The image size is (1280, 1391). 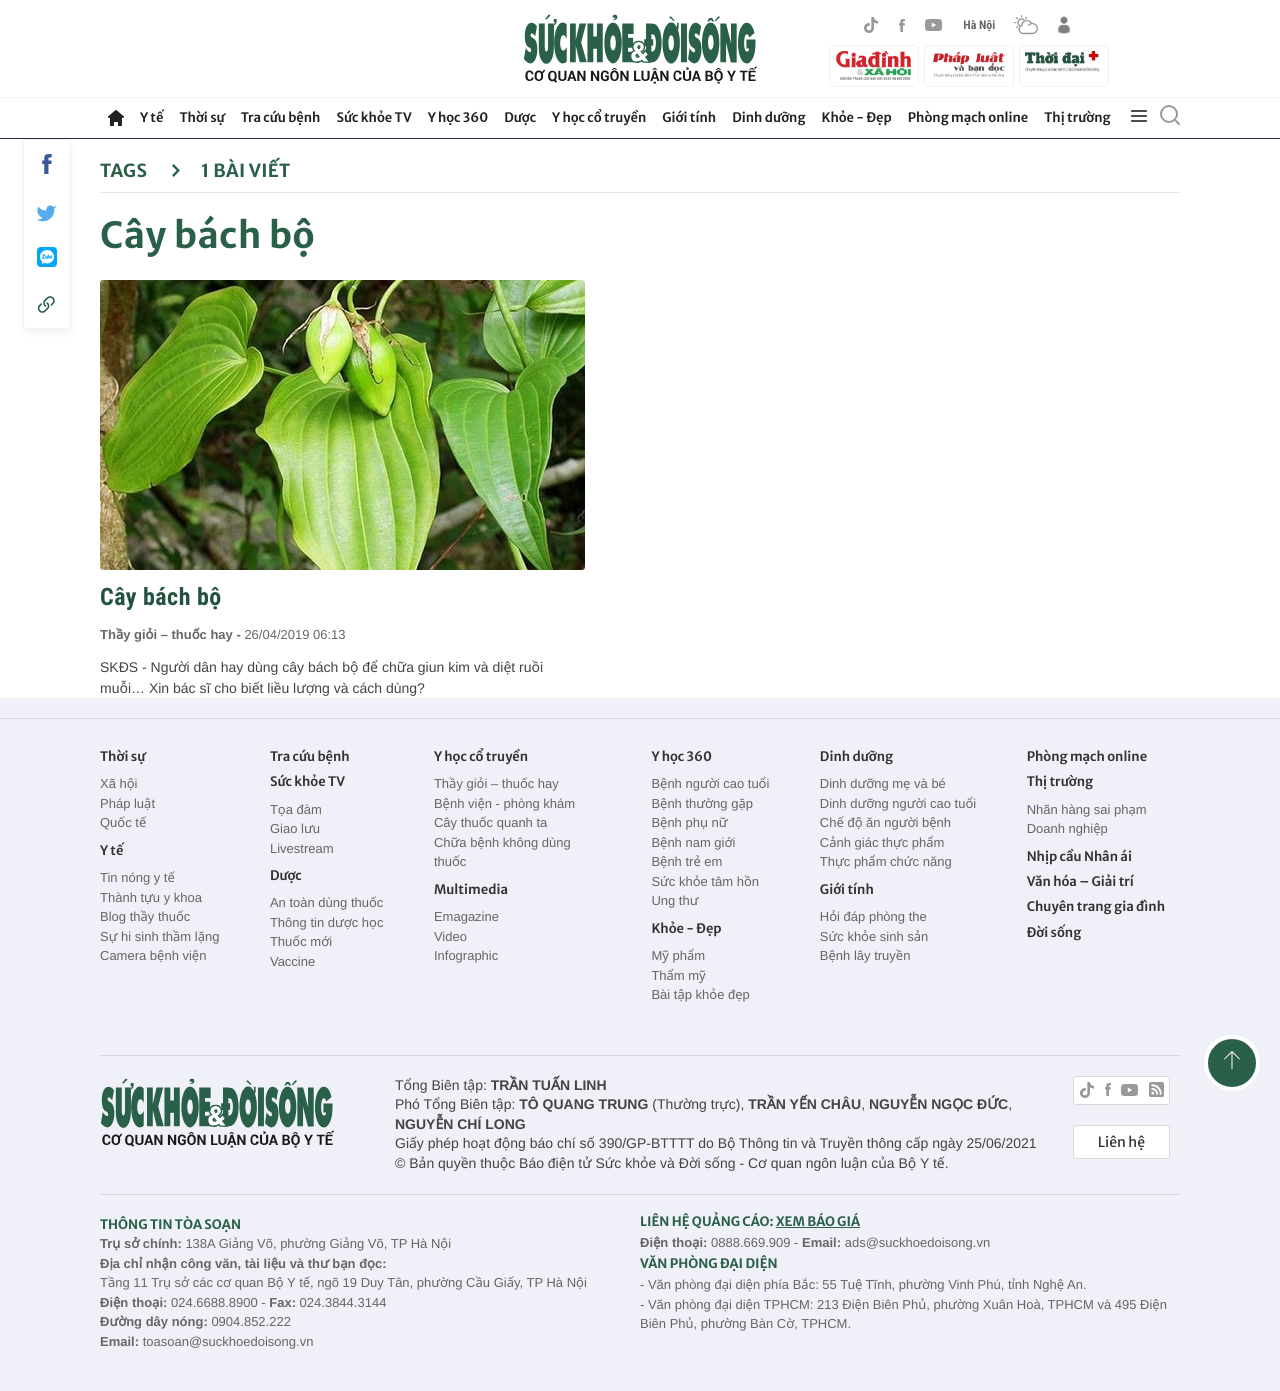 What do you see at coordinates (689, 117) in the screenshot?
I see `Giới tính` at bounding box center [689, 117].